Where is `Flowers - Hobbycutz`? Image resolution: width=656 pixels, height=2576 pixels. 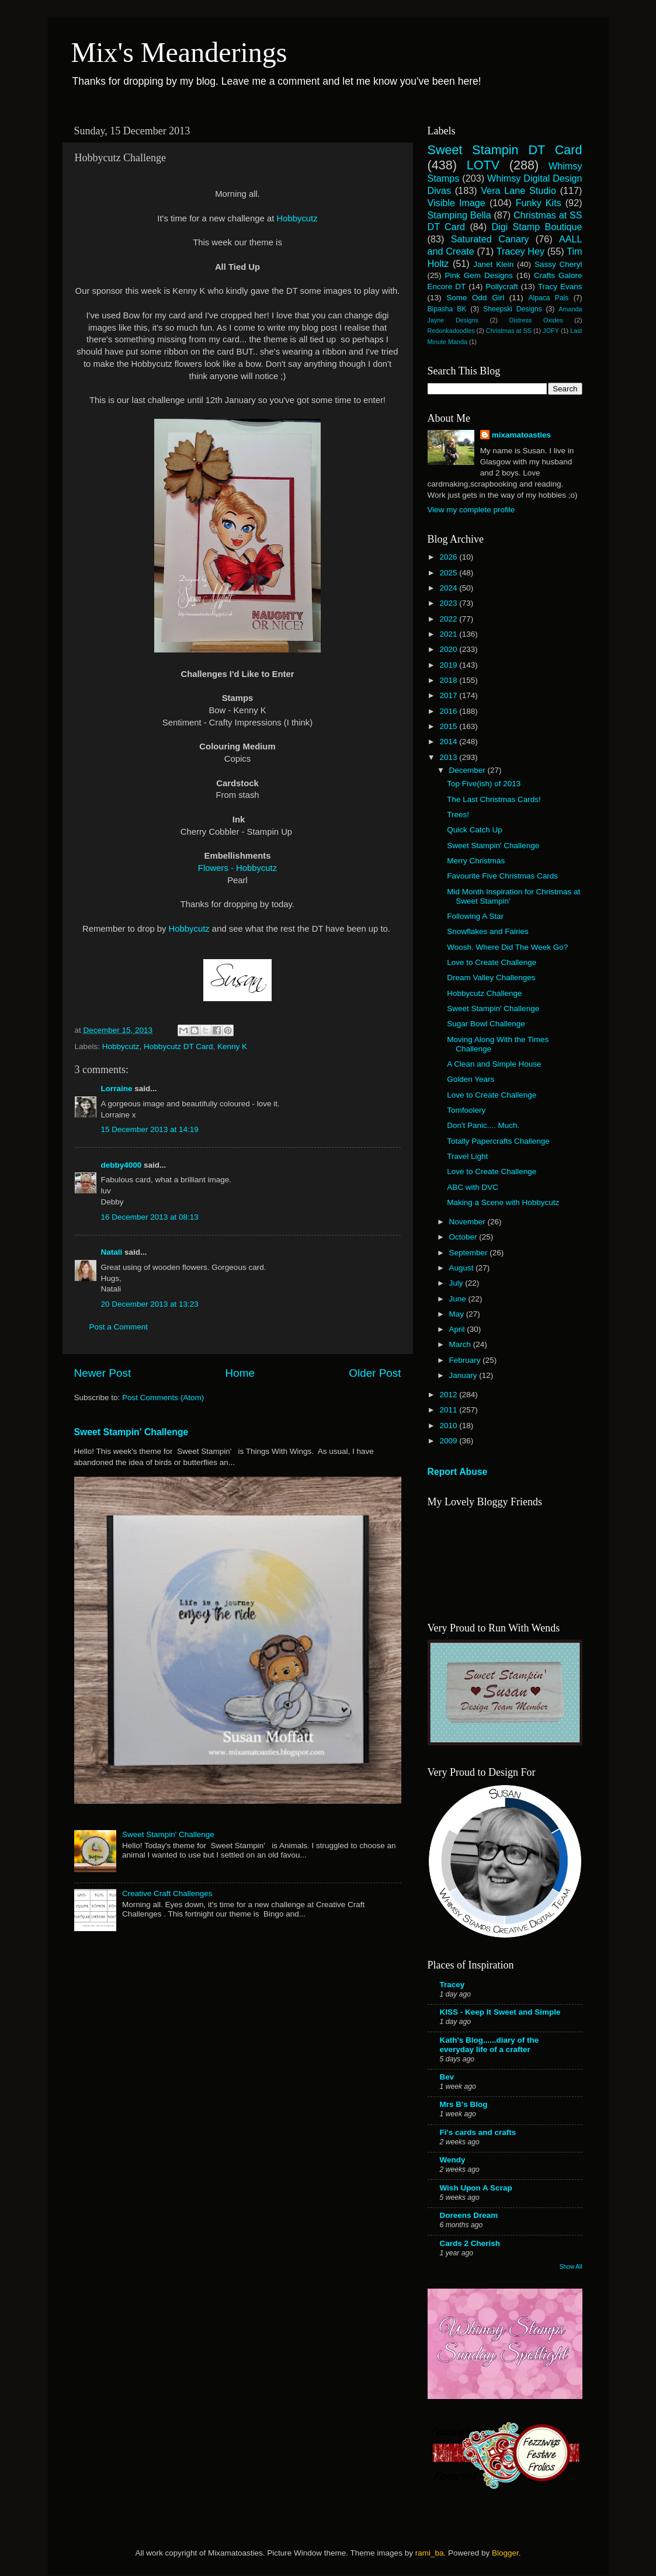
Flowers - Hobbycutz is located at coordinates (237, 868).